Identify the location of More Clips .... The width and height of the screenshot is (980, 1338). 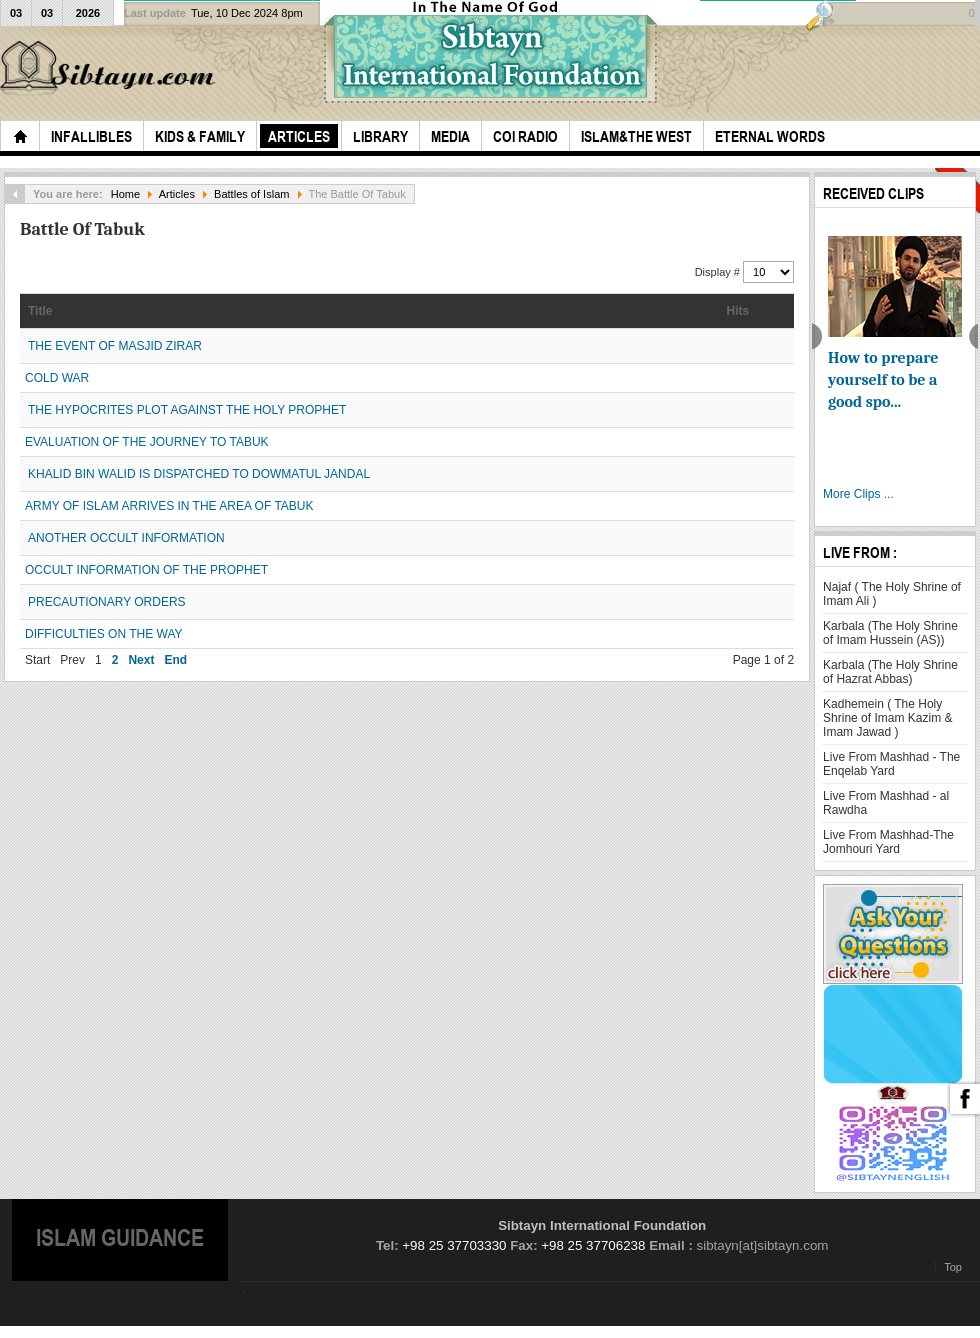
(858, 494).